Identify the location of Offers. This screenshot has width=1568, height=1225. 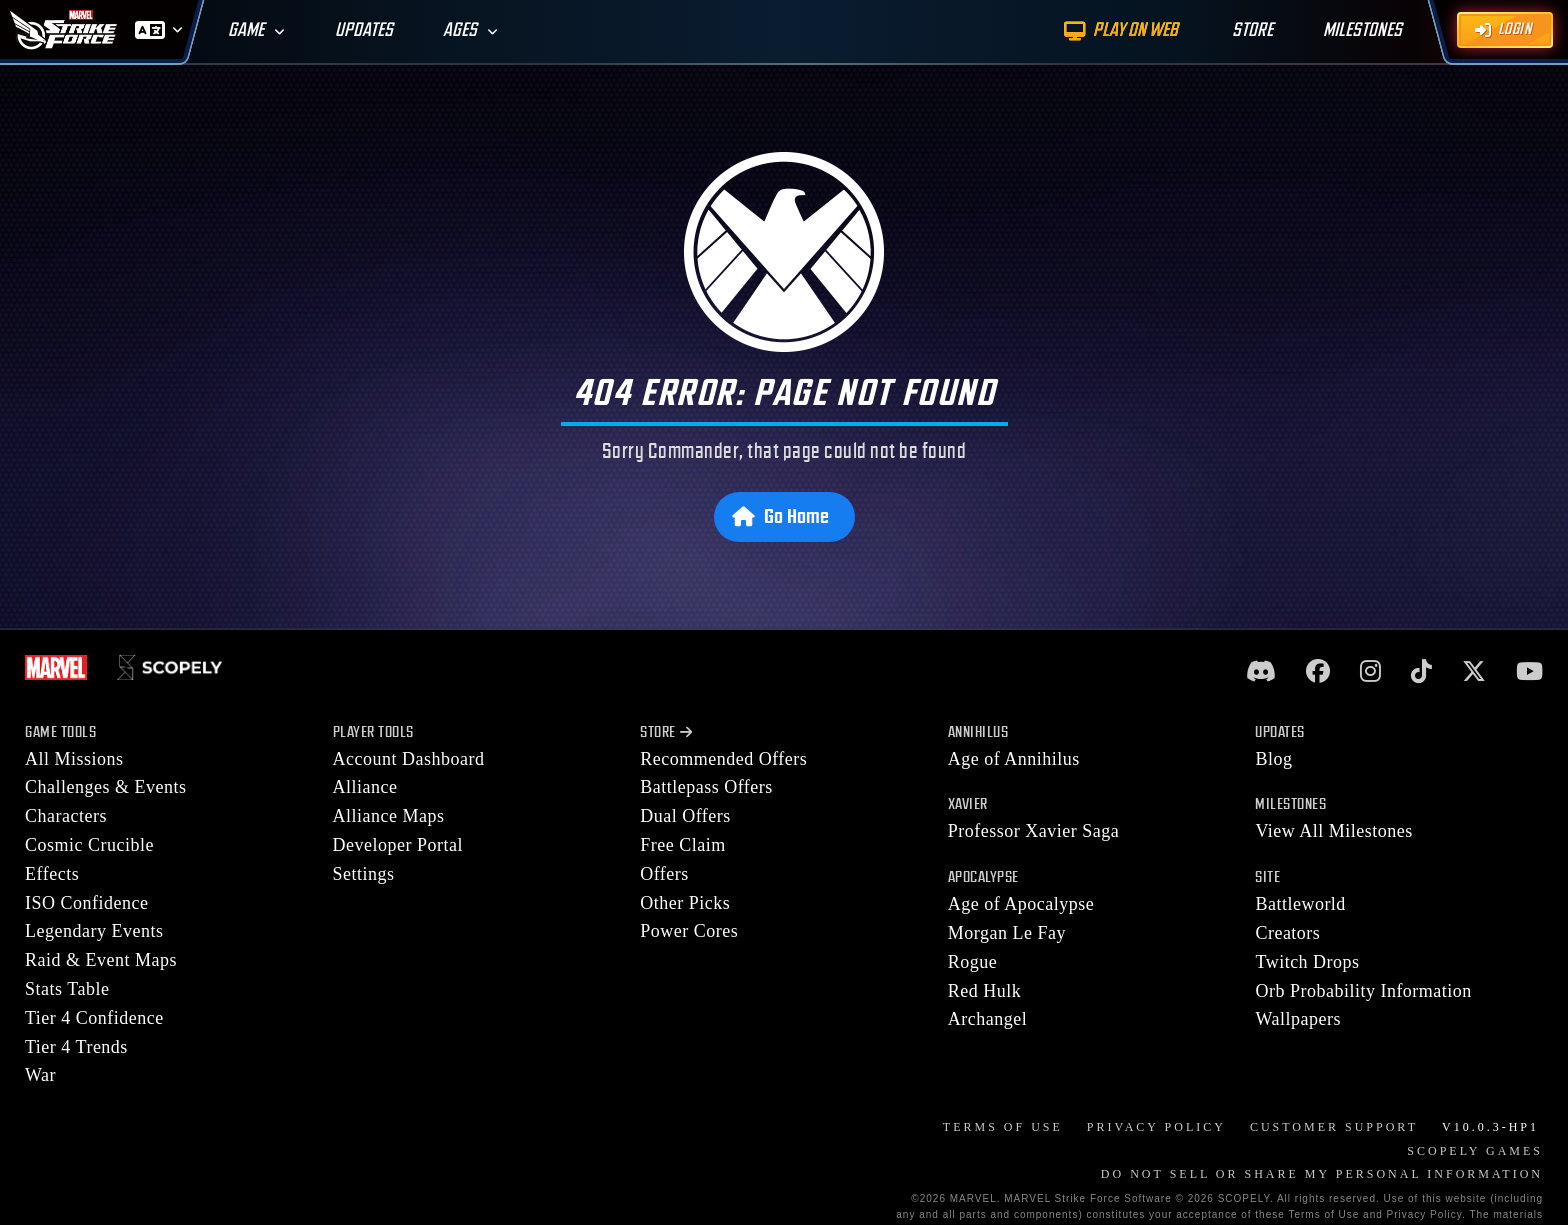
(664, 874).